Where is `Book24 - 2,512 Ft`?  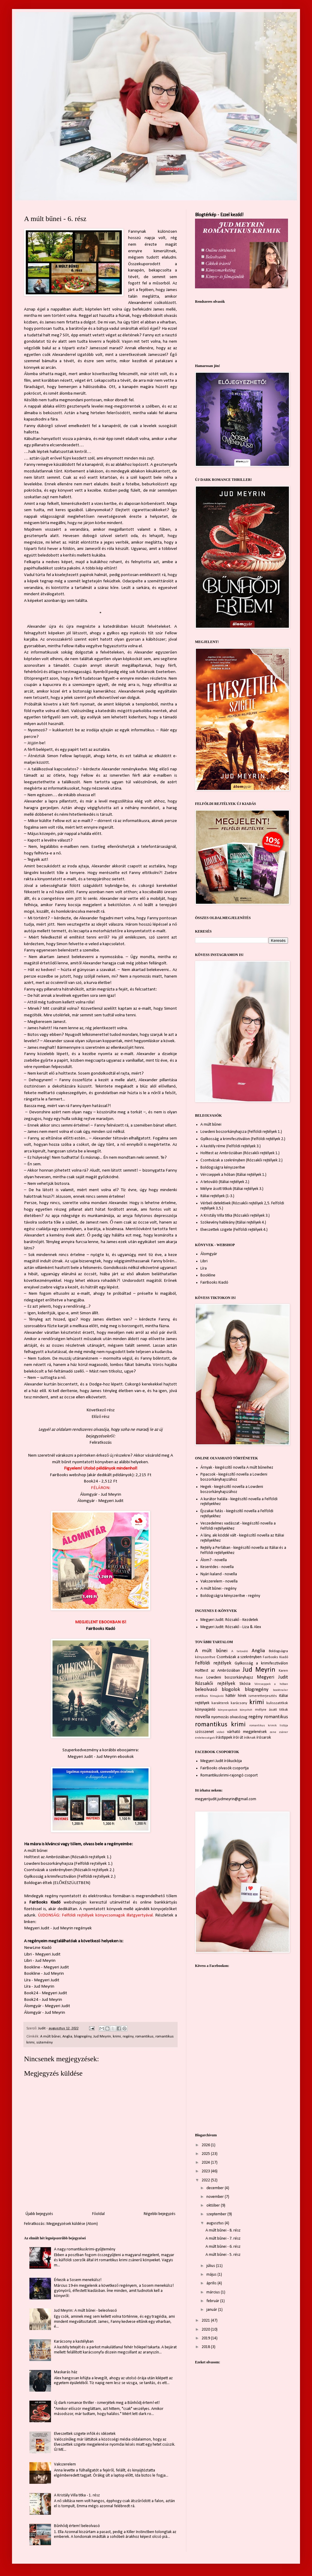
Book24 - 2,512 Ft is located at coordinates (100, 1481).